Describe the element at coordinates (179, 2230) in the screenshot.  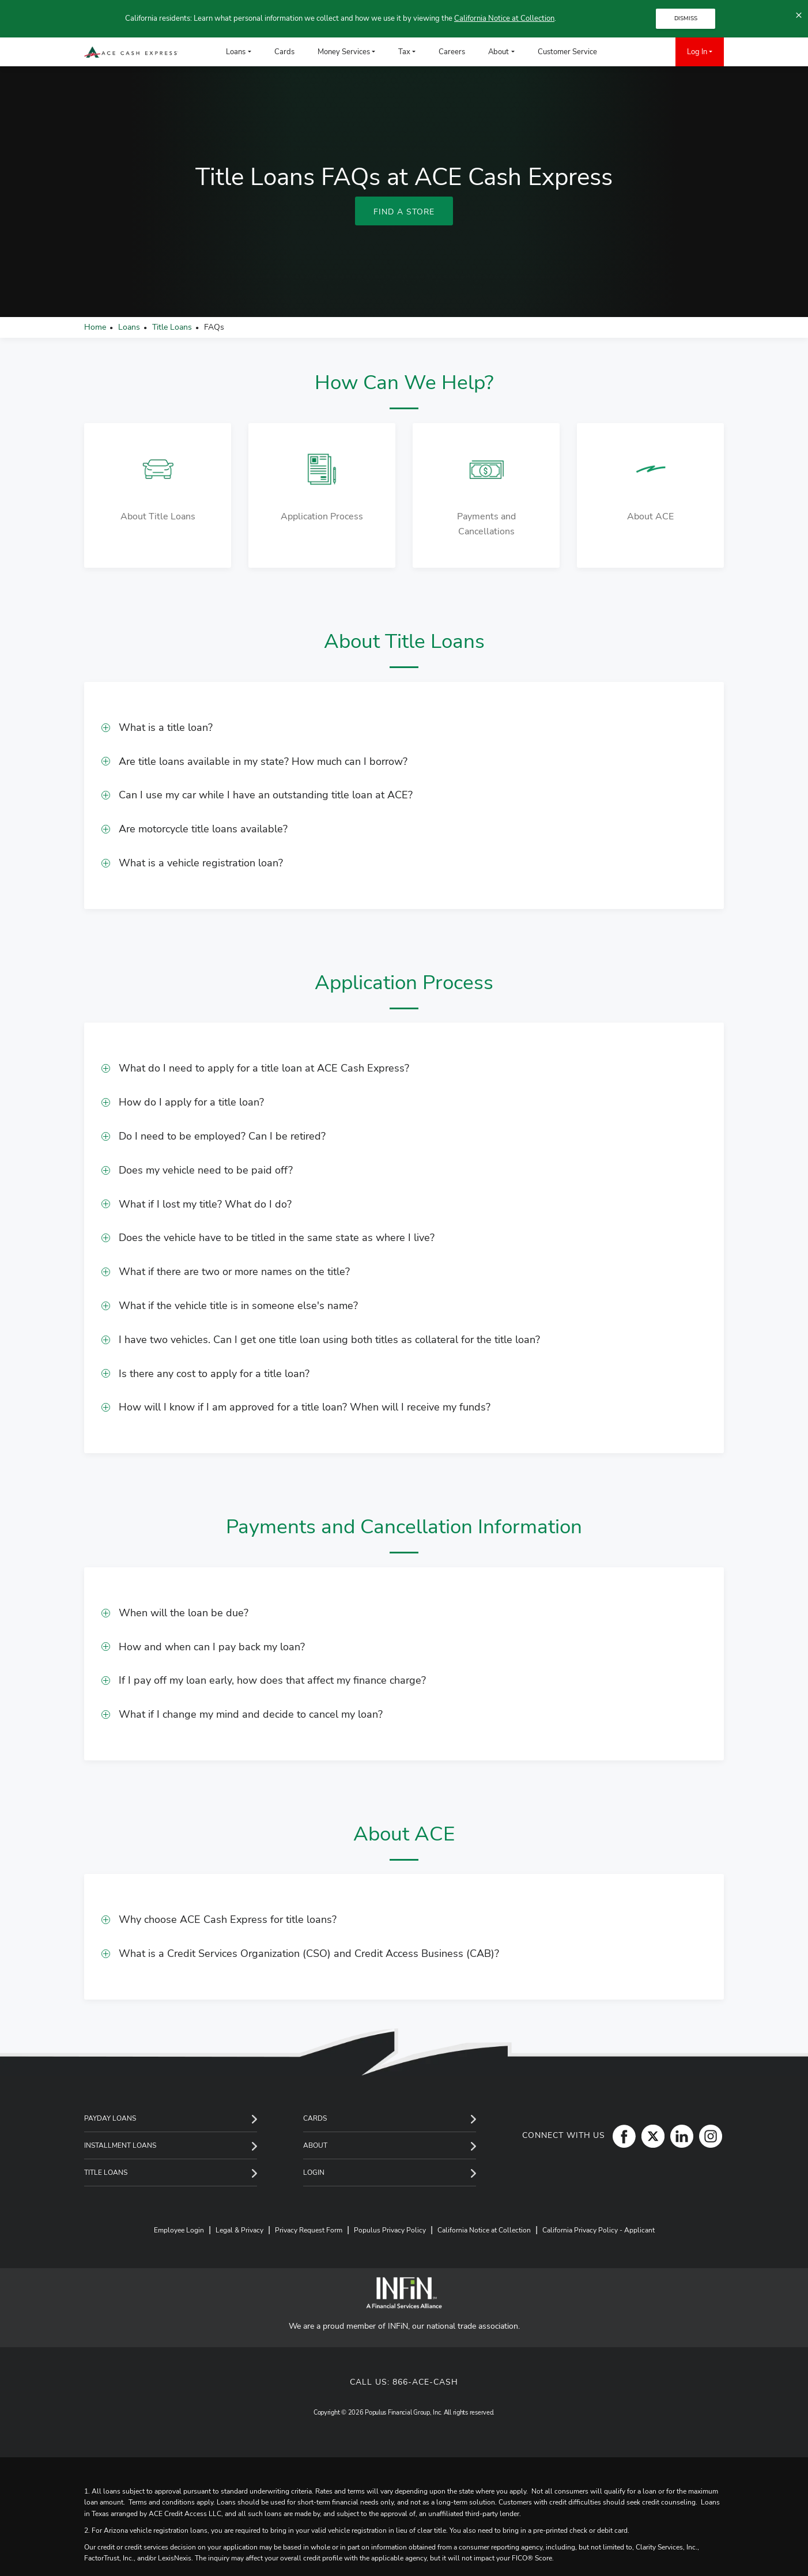
I see `Employee Login` at that location.